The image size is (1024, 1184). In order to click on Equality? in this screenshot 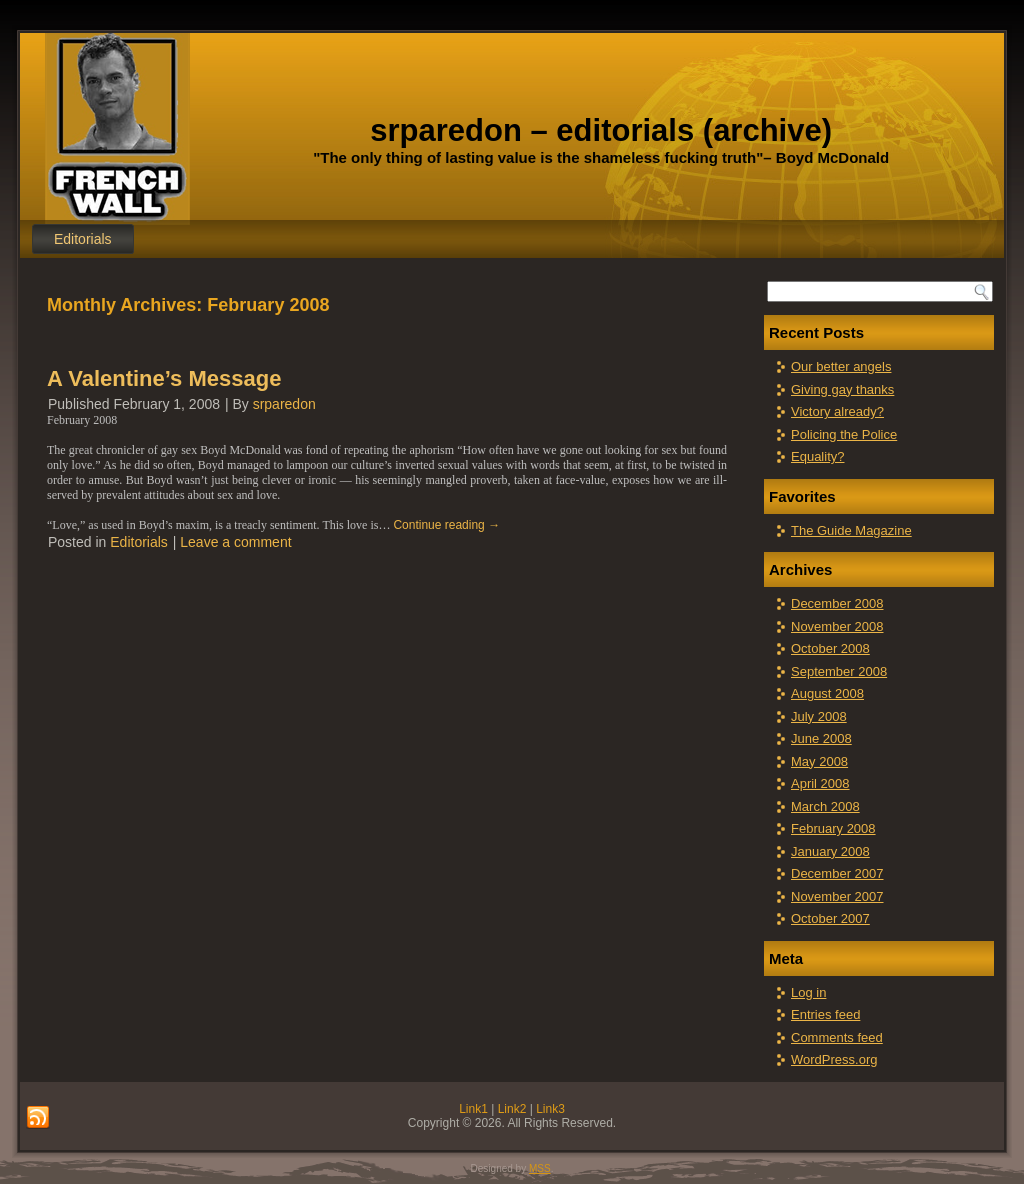, I will do `click(817, 456)`.